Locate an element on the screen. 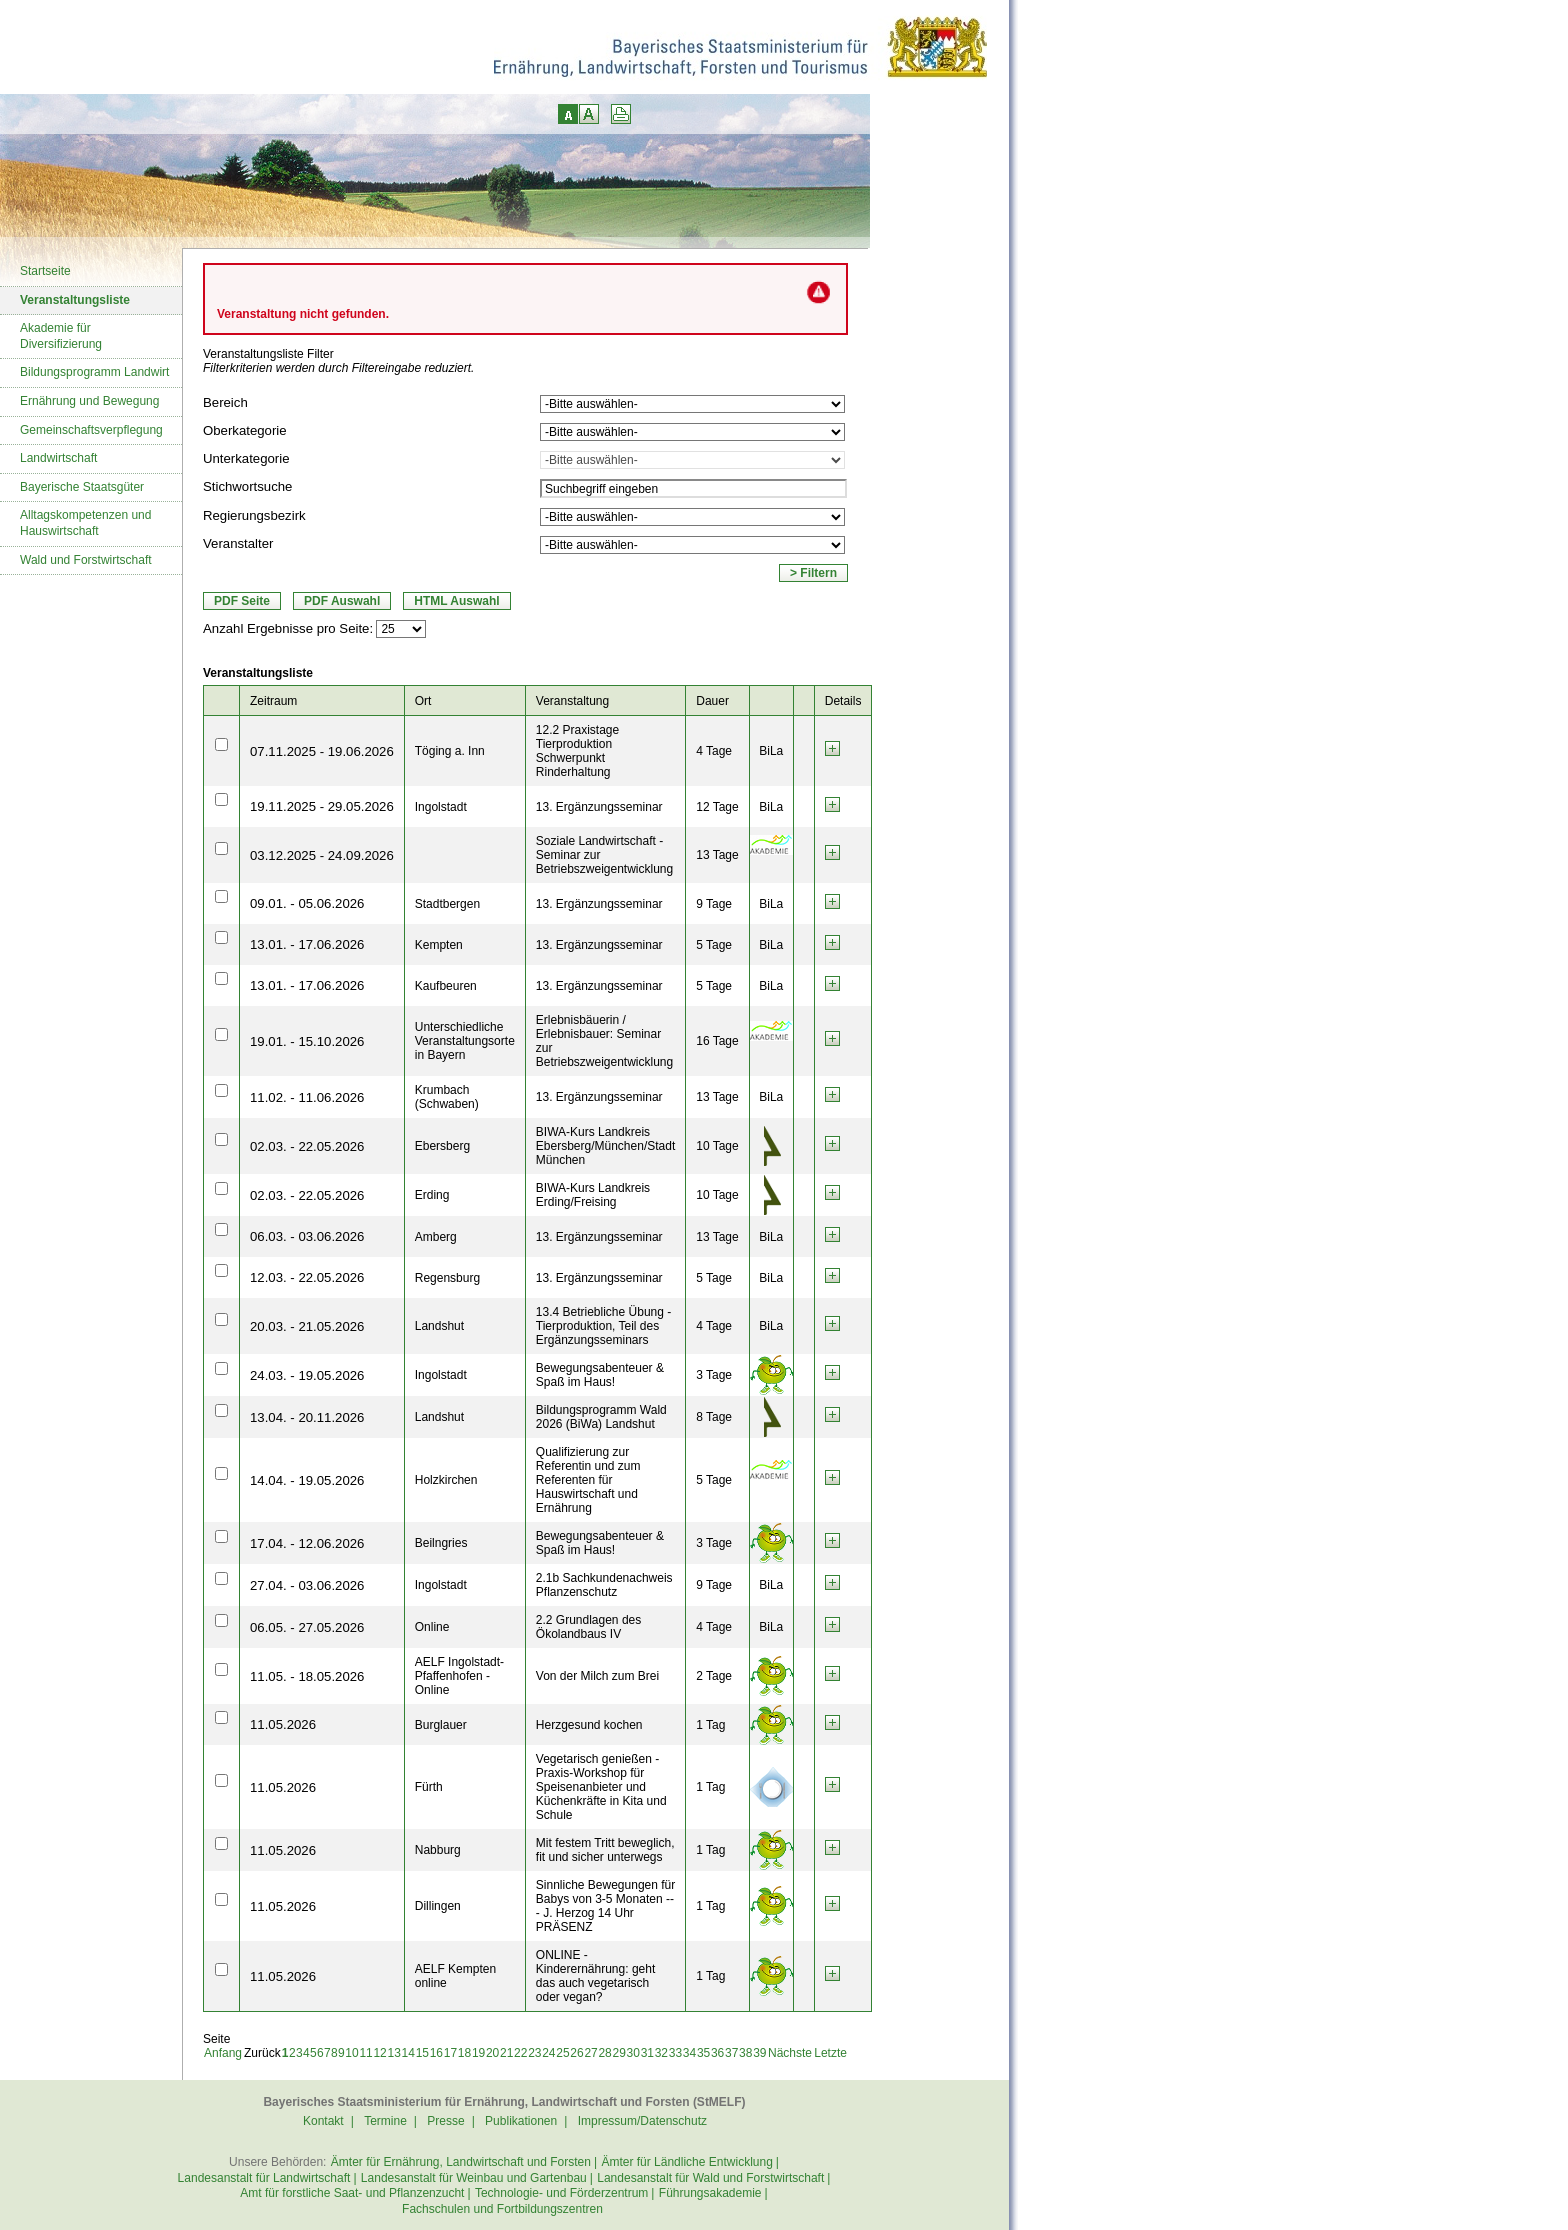  37 is located at coordinates (731, 2053).